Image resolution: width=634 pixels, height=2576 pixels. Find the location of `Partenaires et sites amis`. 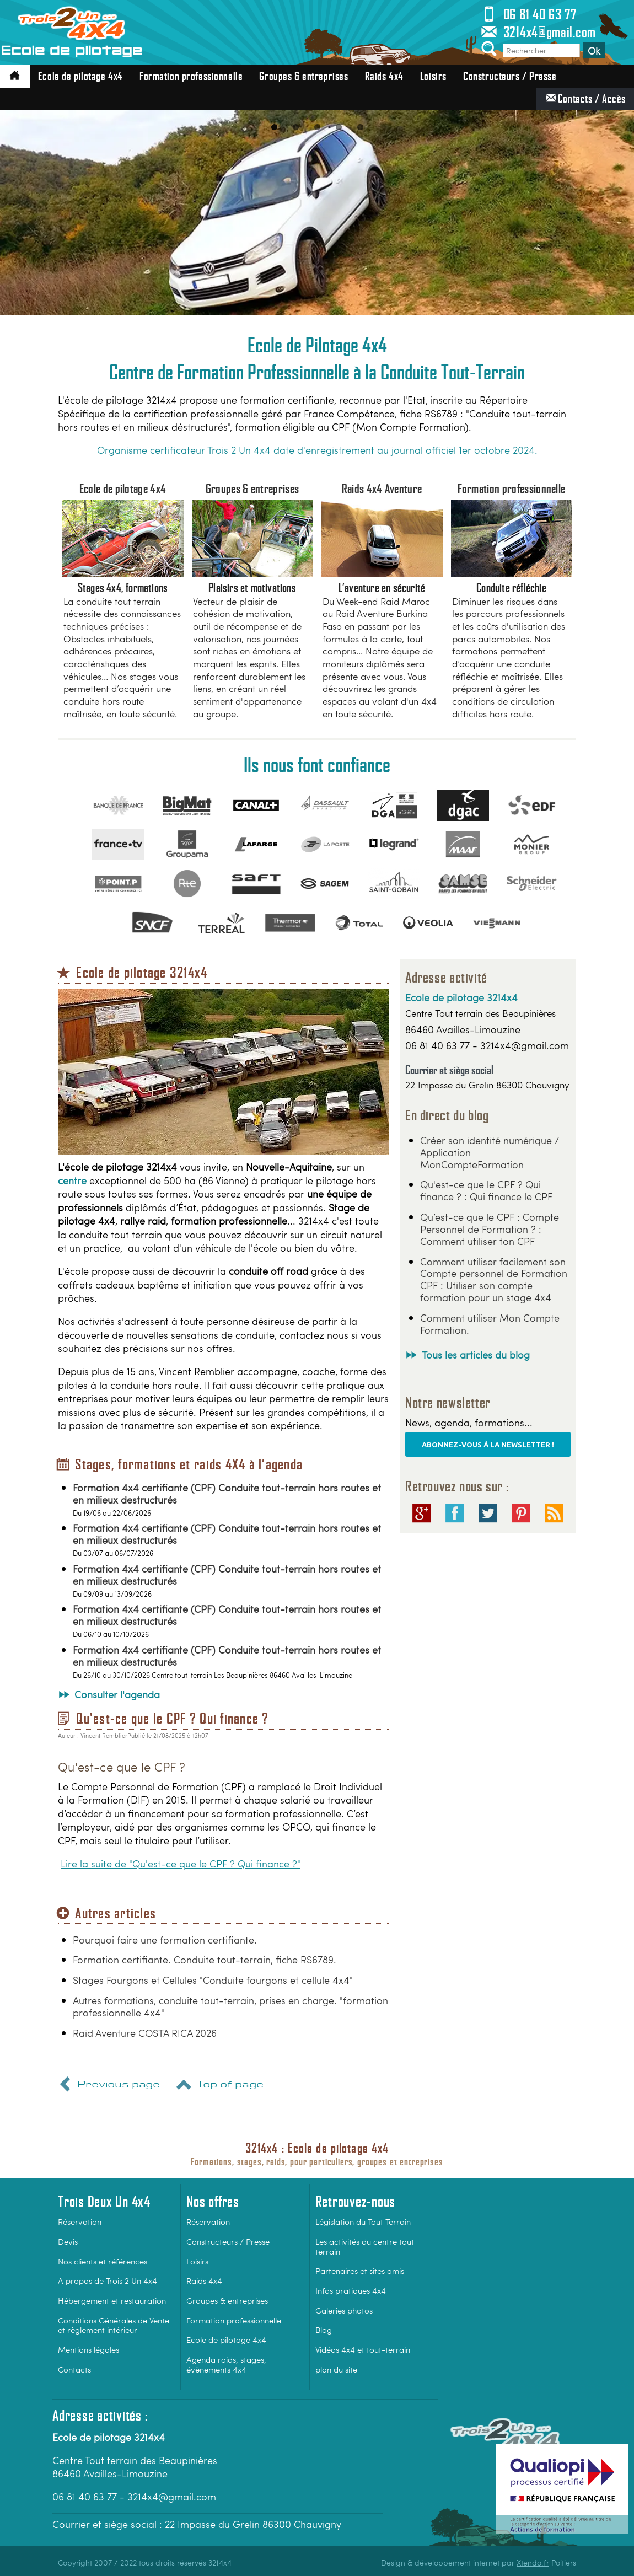

Partenaires et sites amis is located at coordinates (359, 2270).